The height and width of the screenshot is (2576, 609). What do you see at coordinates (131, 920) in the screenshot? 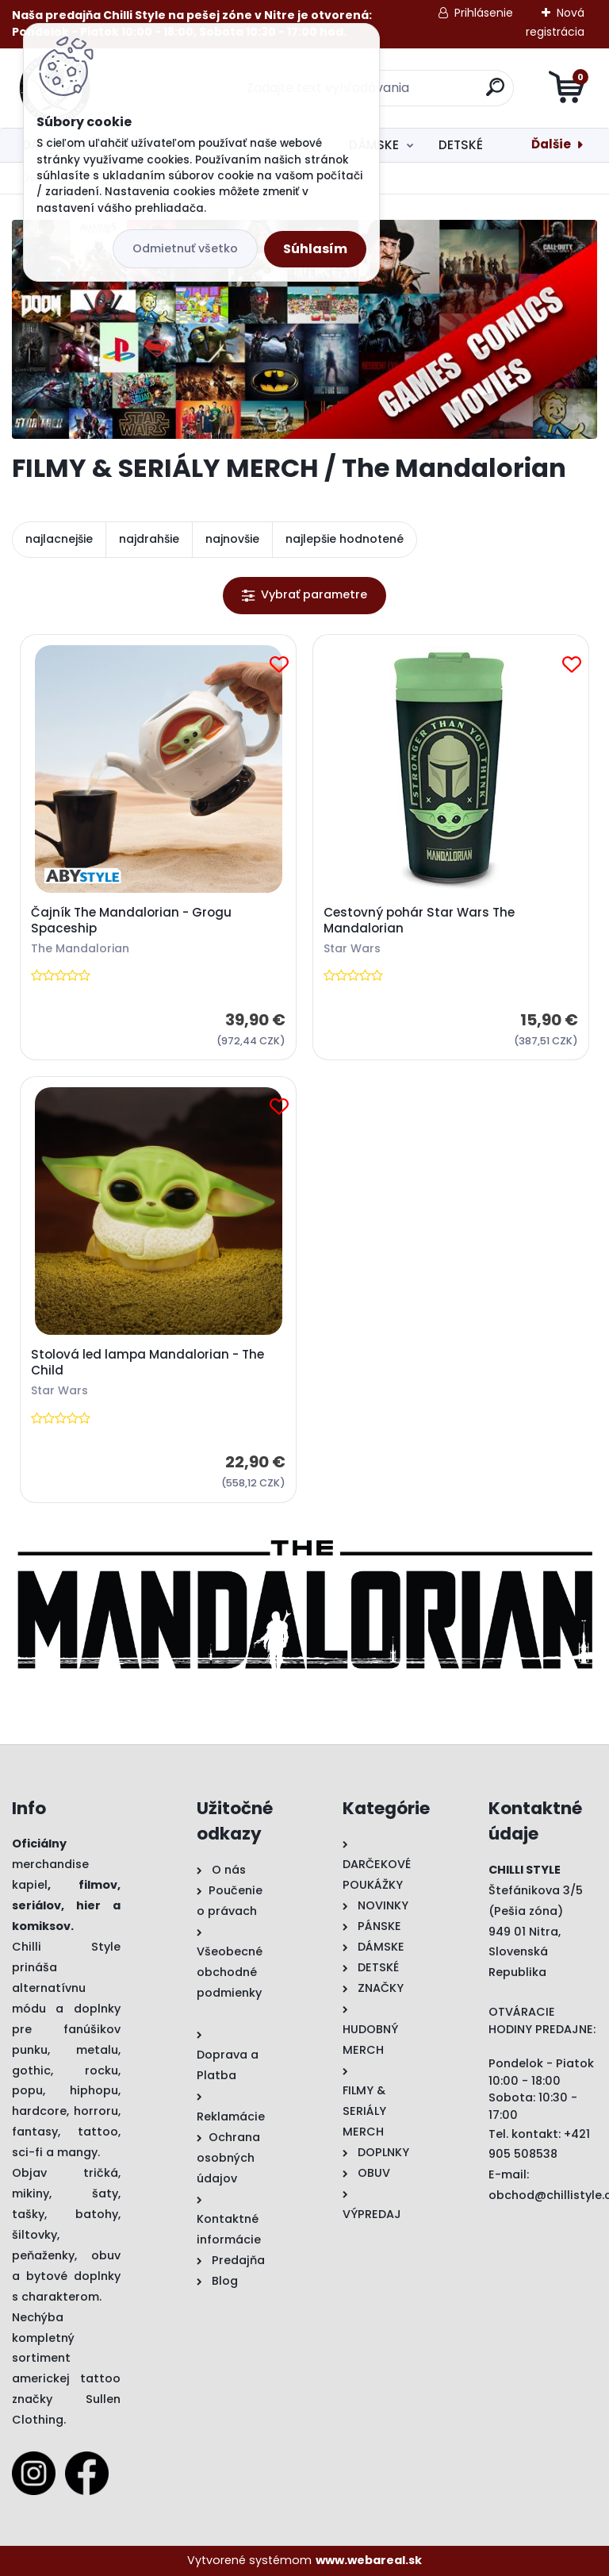
I see `Čajník The Mandalorian - Grogu Spaceship` at bounding box center [131, 920].